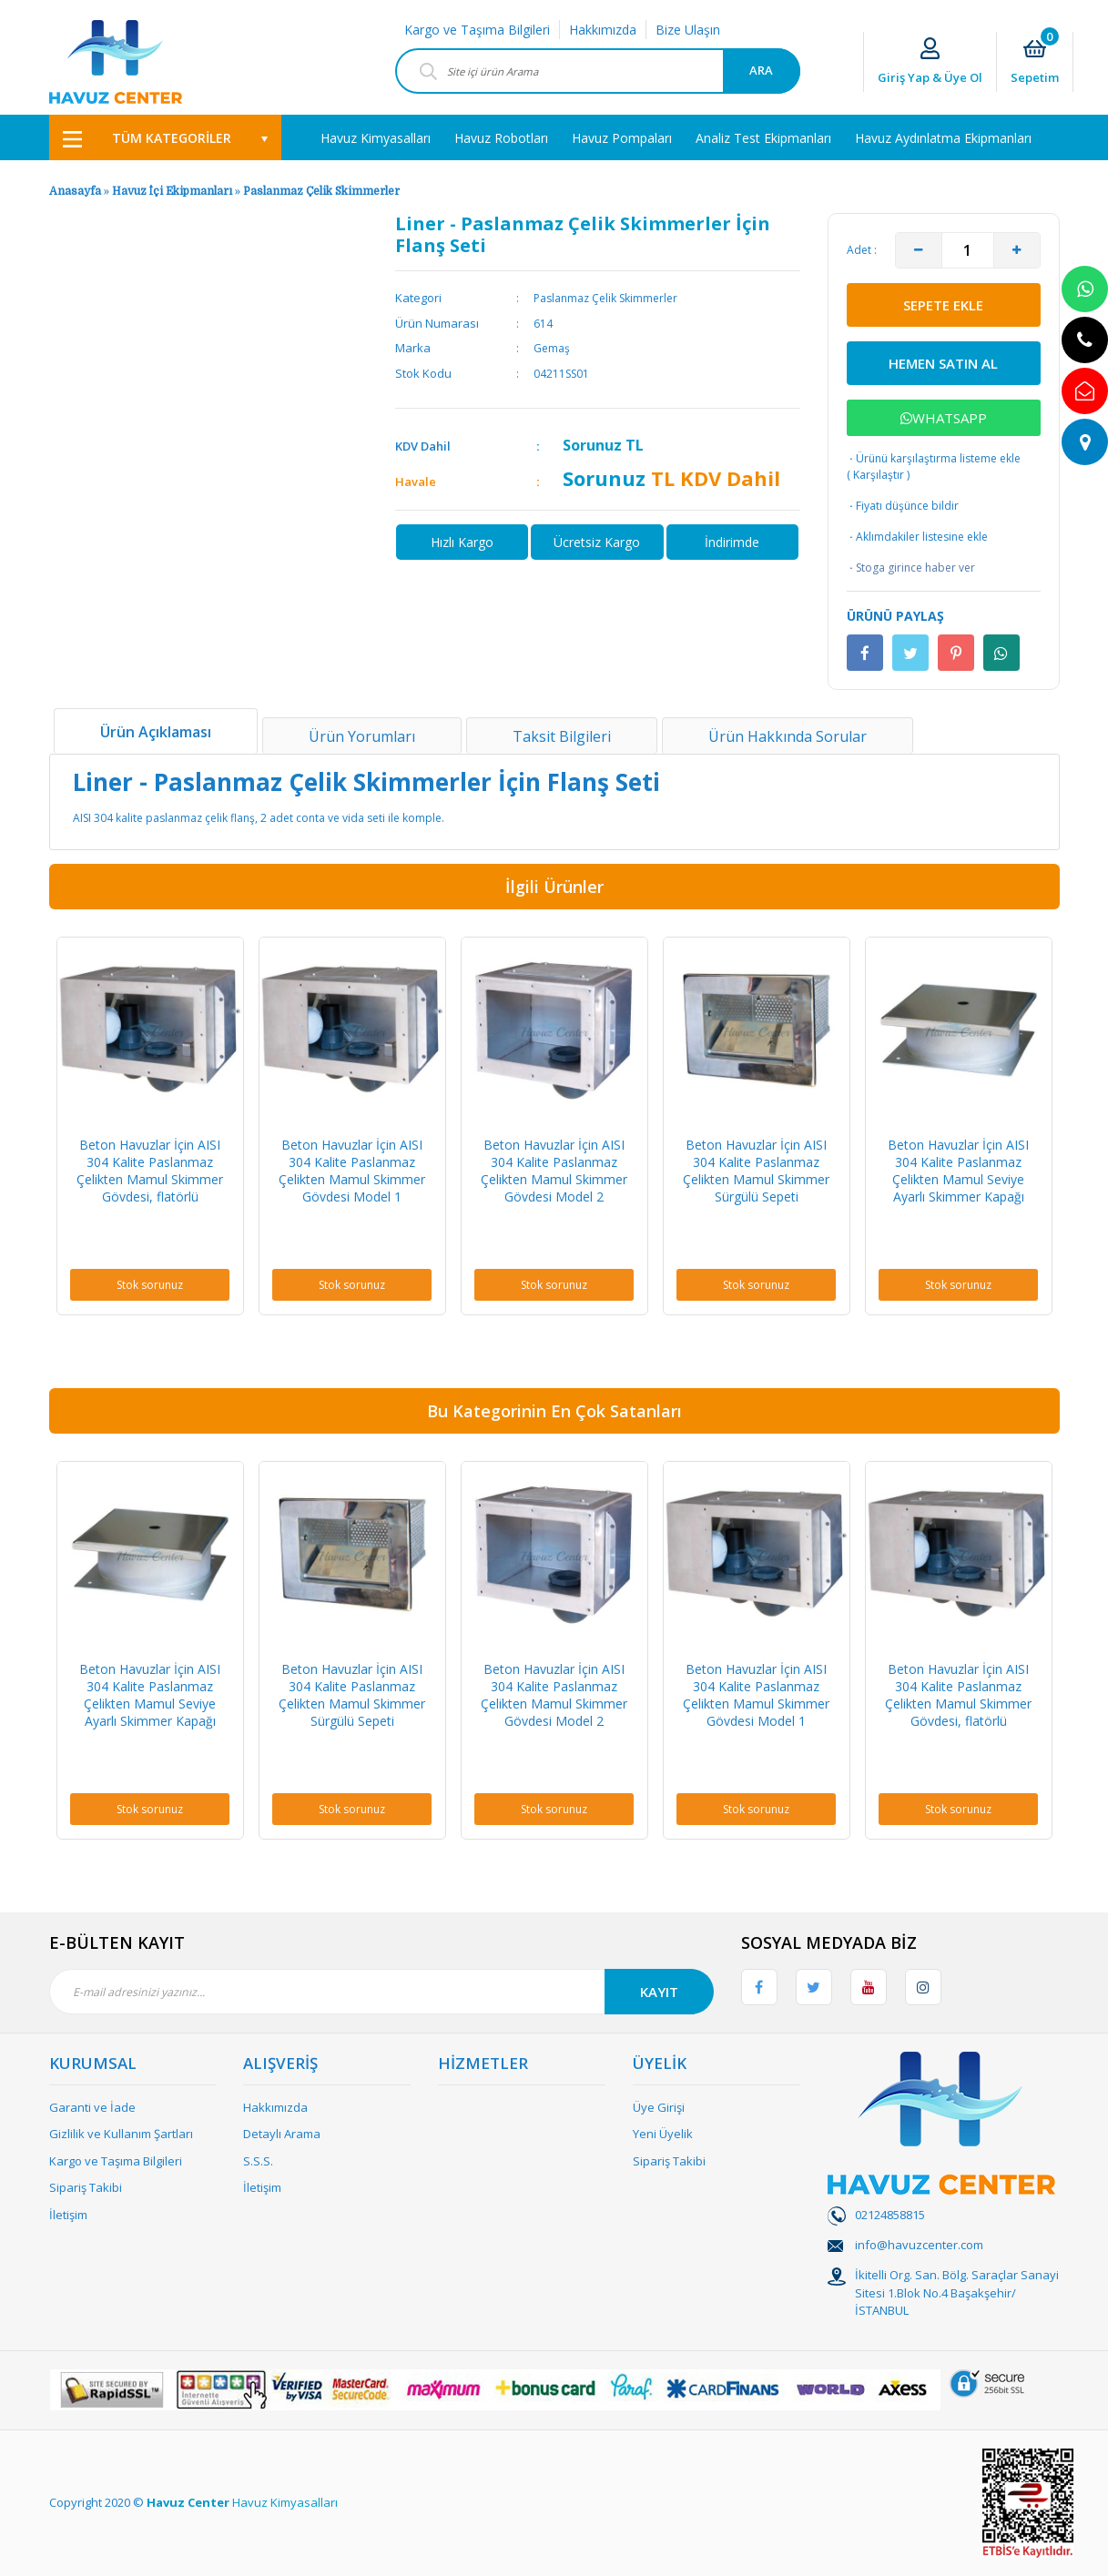 This screenshot has height=2576, width=1108. What do you see at coordinates (352, 1170) in the screenshot?
I see `Beton Havuzlar İçin AISI 304 Kalite Paslanmaz Çelikten Mamul Skimmer Gövdesi Model 1` at bounding box center [352, 1170].